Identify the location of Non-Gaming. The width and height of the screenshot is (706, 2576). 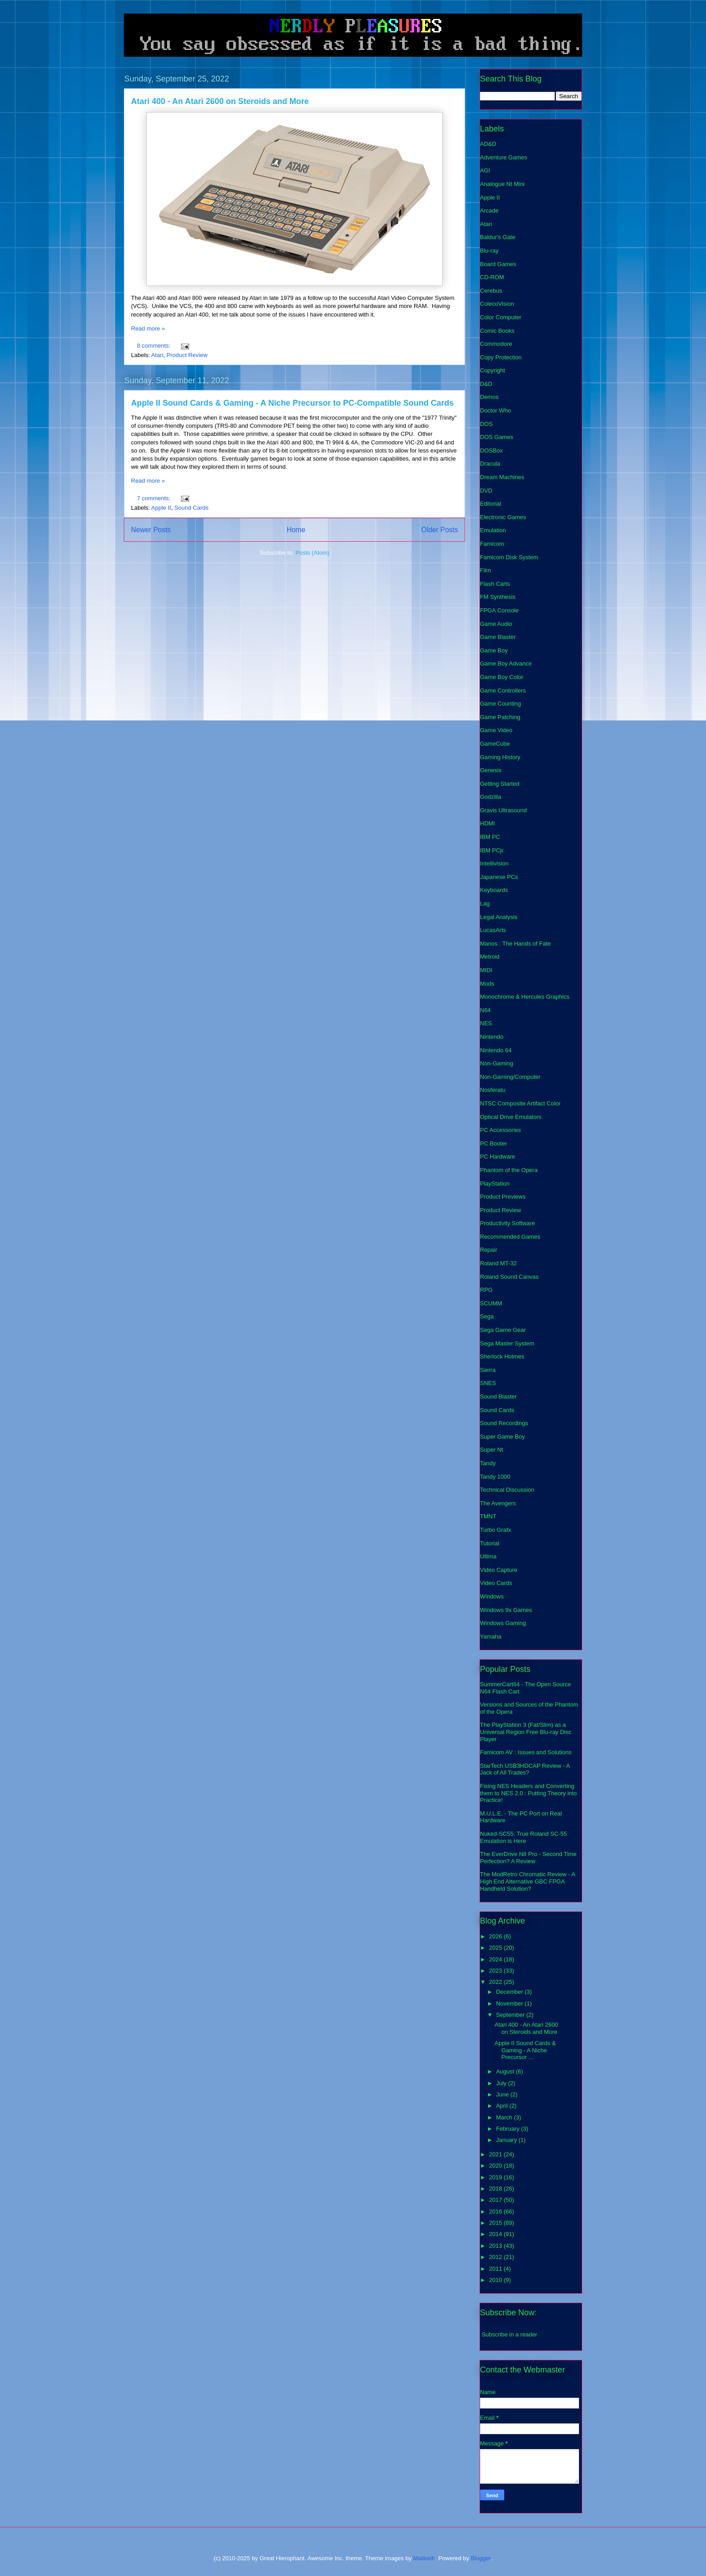
(496, 1063).